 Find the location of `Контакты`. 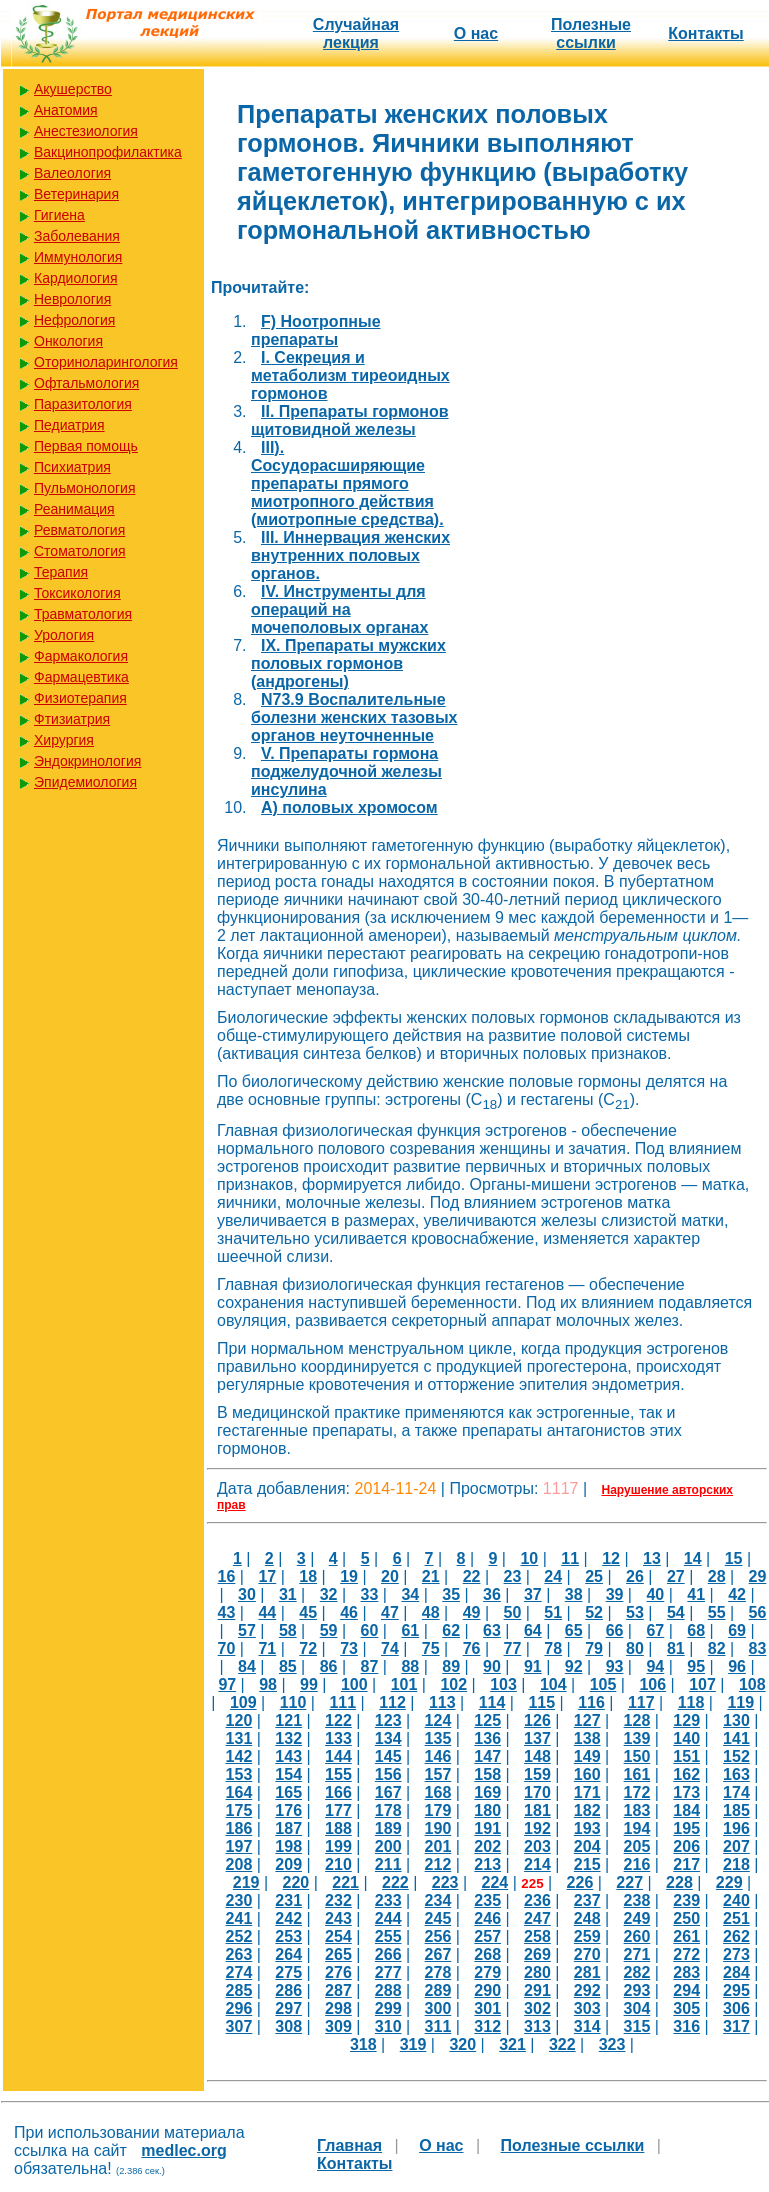

Контакты is located at coordinates (705, 33).